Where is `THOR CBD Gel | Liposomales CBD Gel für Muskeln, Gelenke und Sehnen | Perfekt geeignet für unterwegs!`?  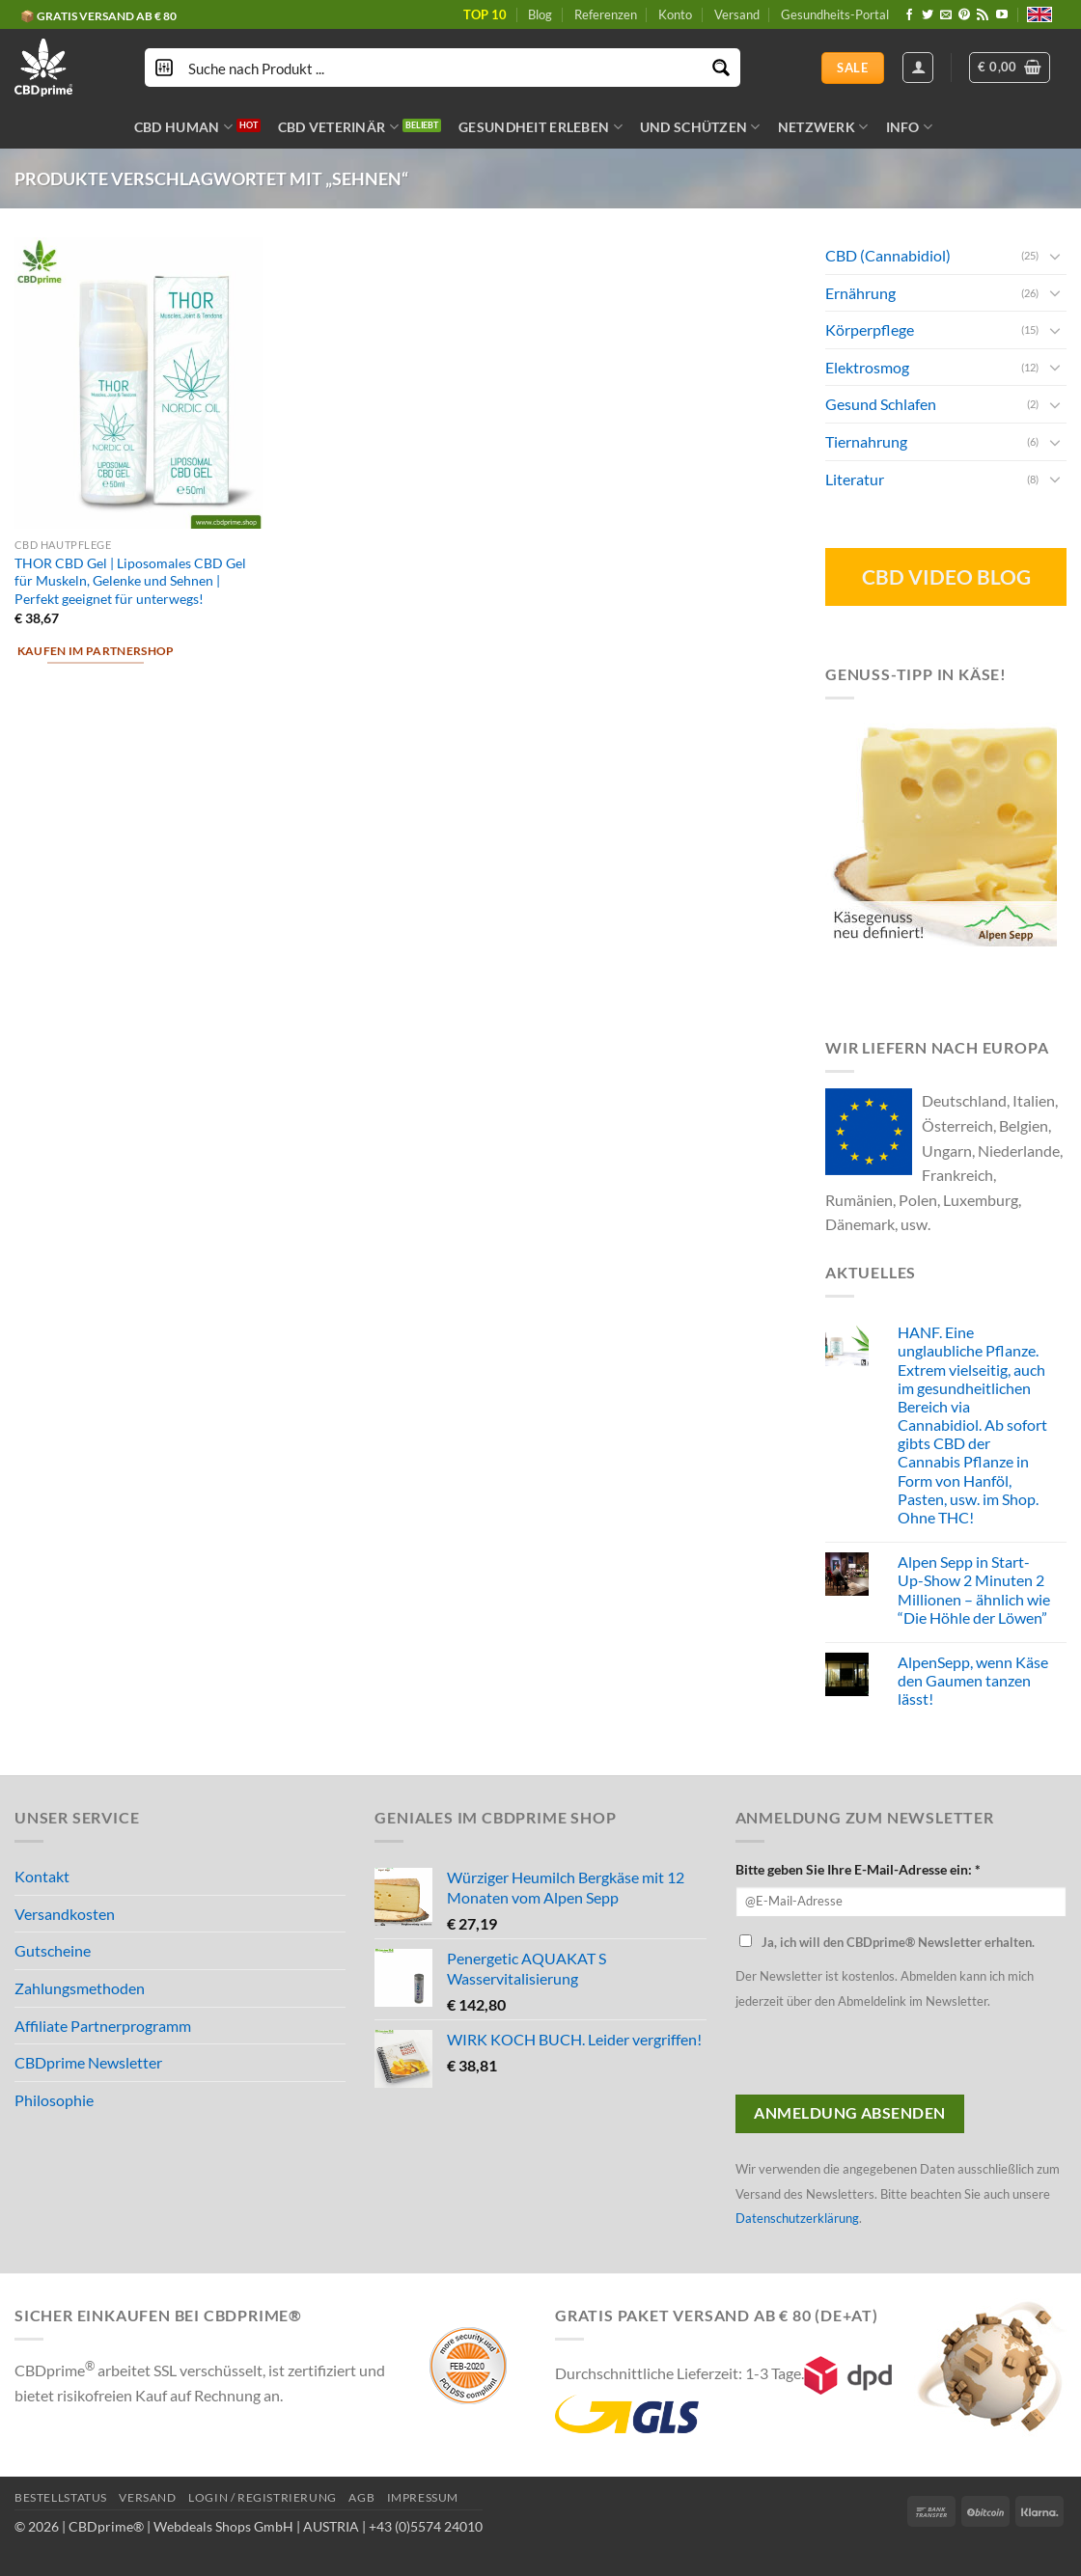
THOR CBD Gel | Liposomales CBD Gel für Muskeln, Gelenke und Sehnen | Perfekt geeignet für unterwegs! is located at coordinates (130, 581).